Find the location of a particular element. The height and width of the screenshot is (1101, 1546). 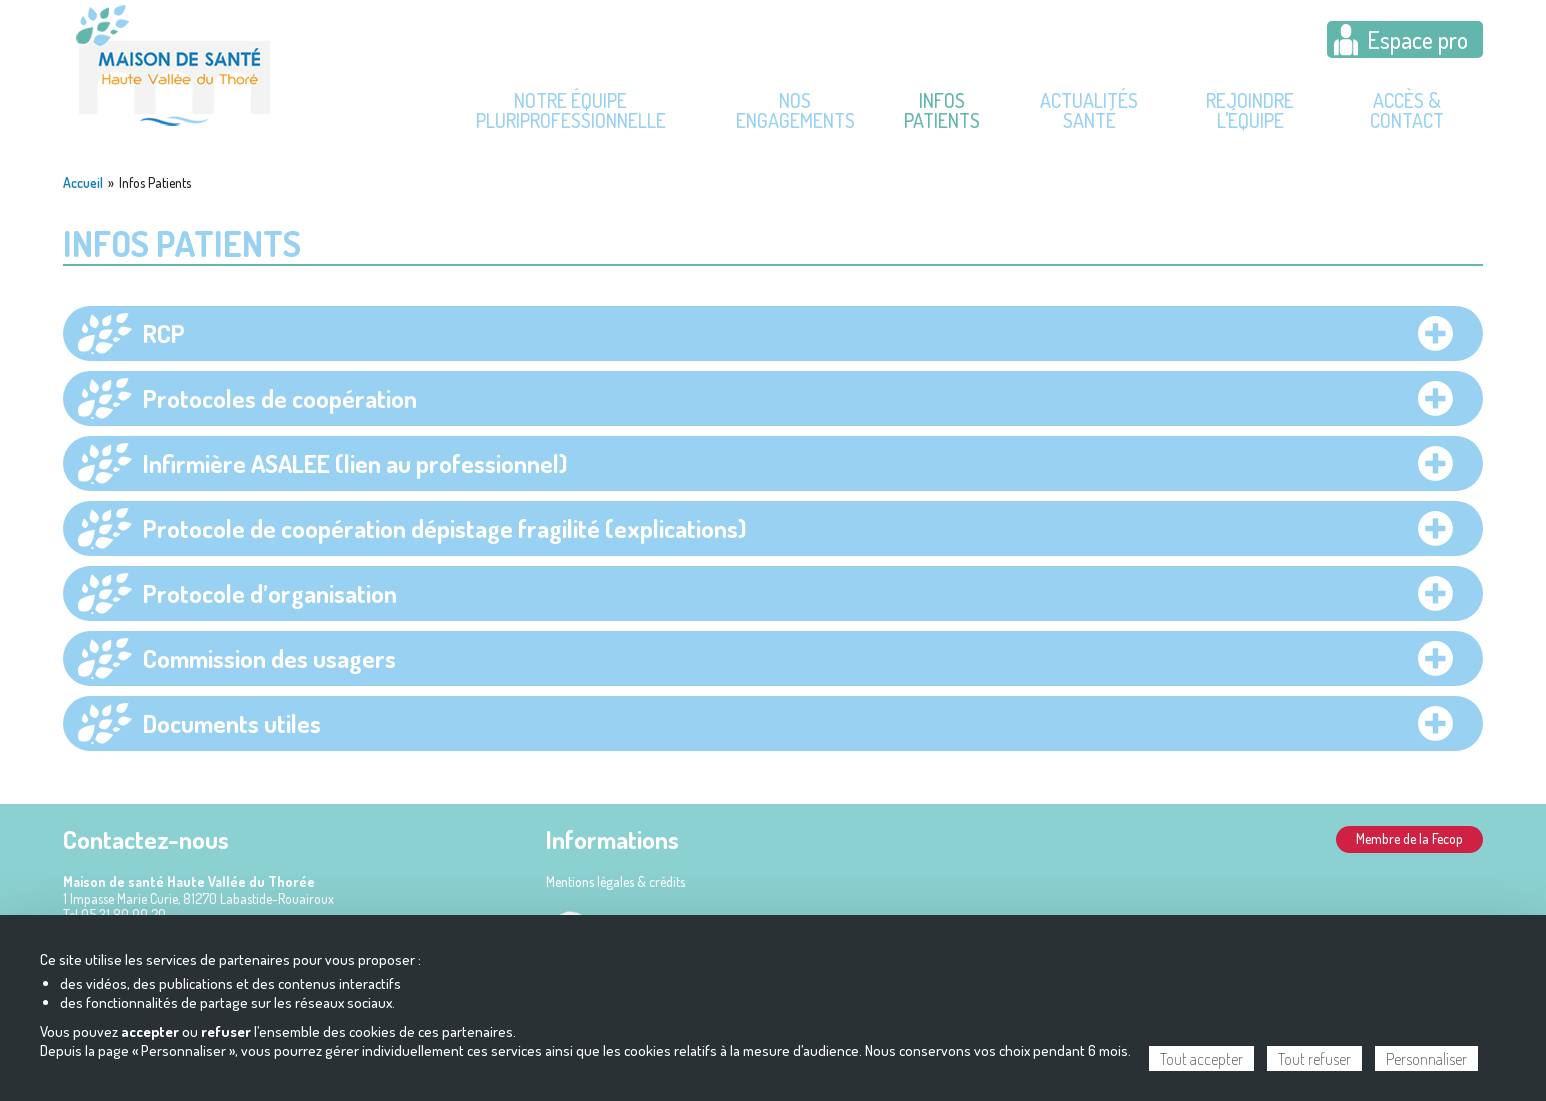

Actualités Santé [menuitem] is located at coordinates (1089, 110).